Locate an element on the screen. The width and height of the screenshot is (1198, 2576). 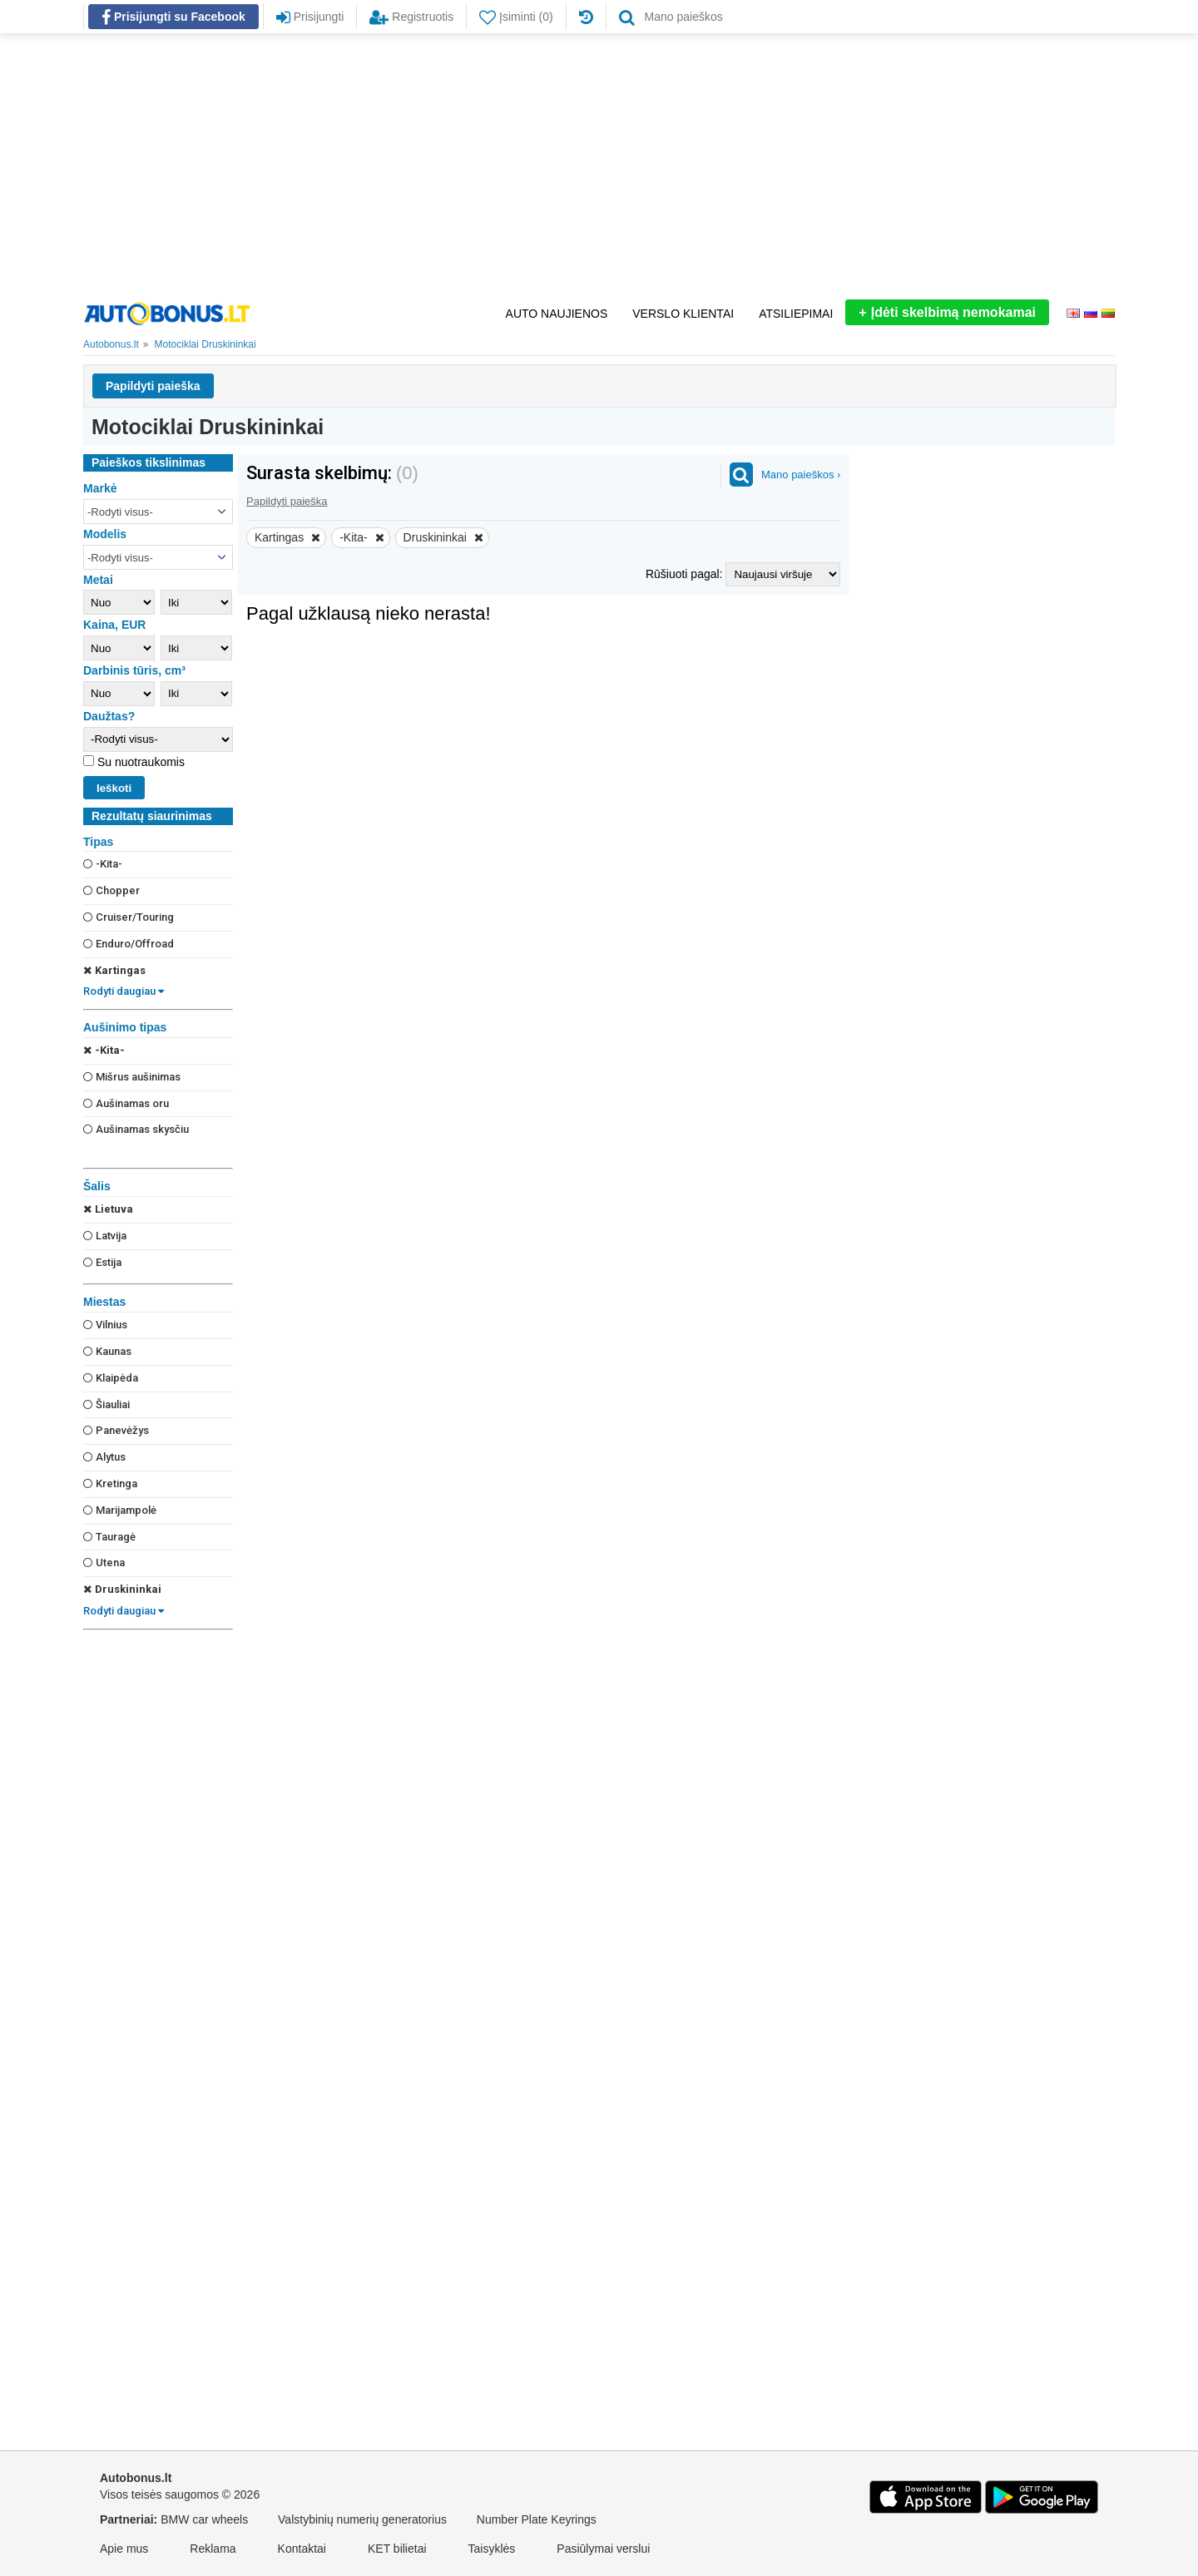
Reklama is located at coordinates (212, 2548).